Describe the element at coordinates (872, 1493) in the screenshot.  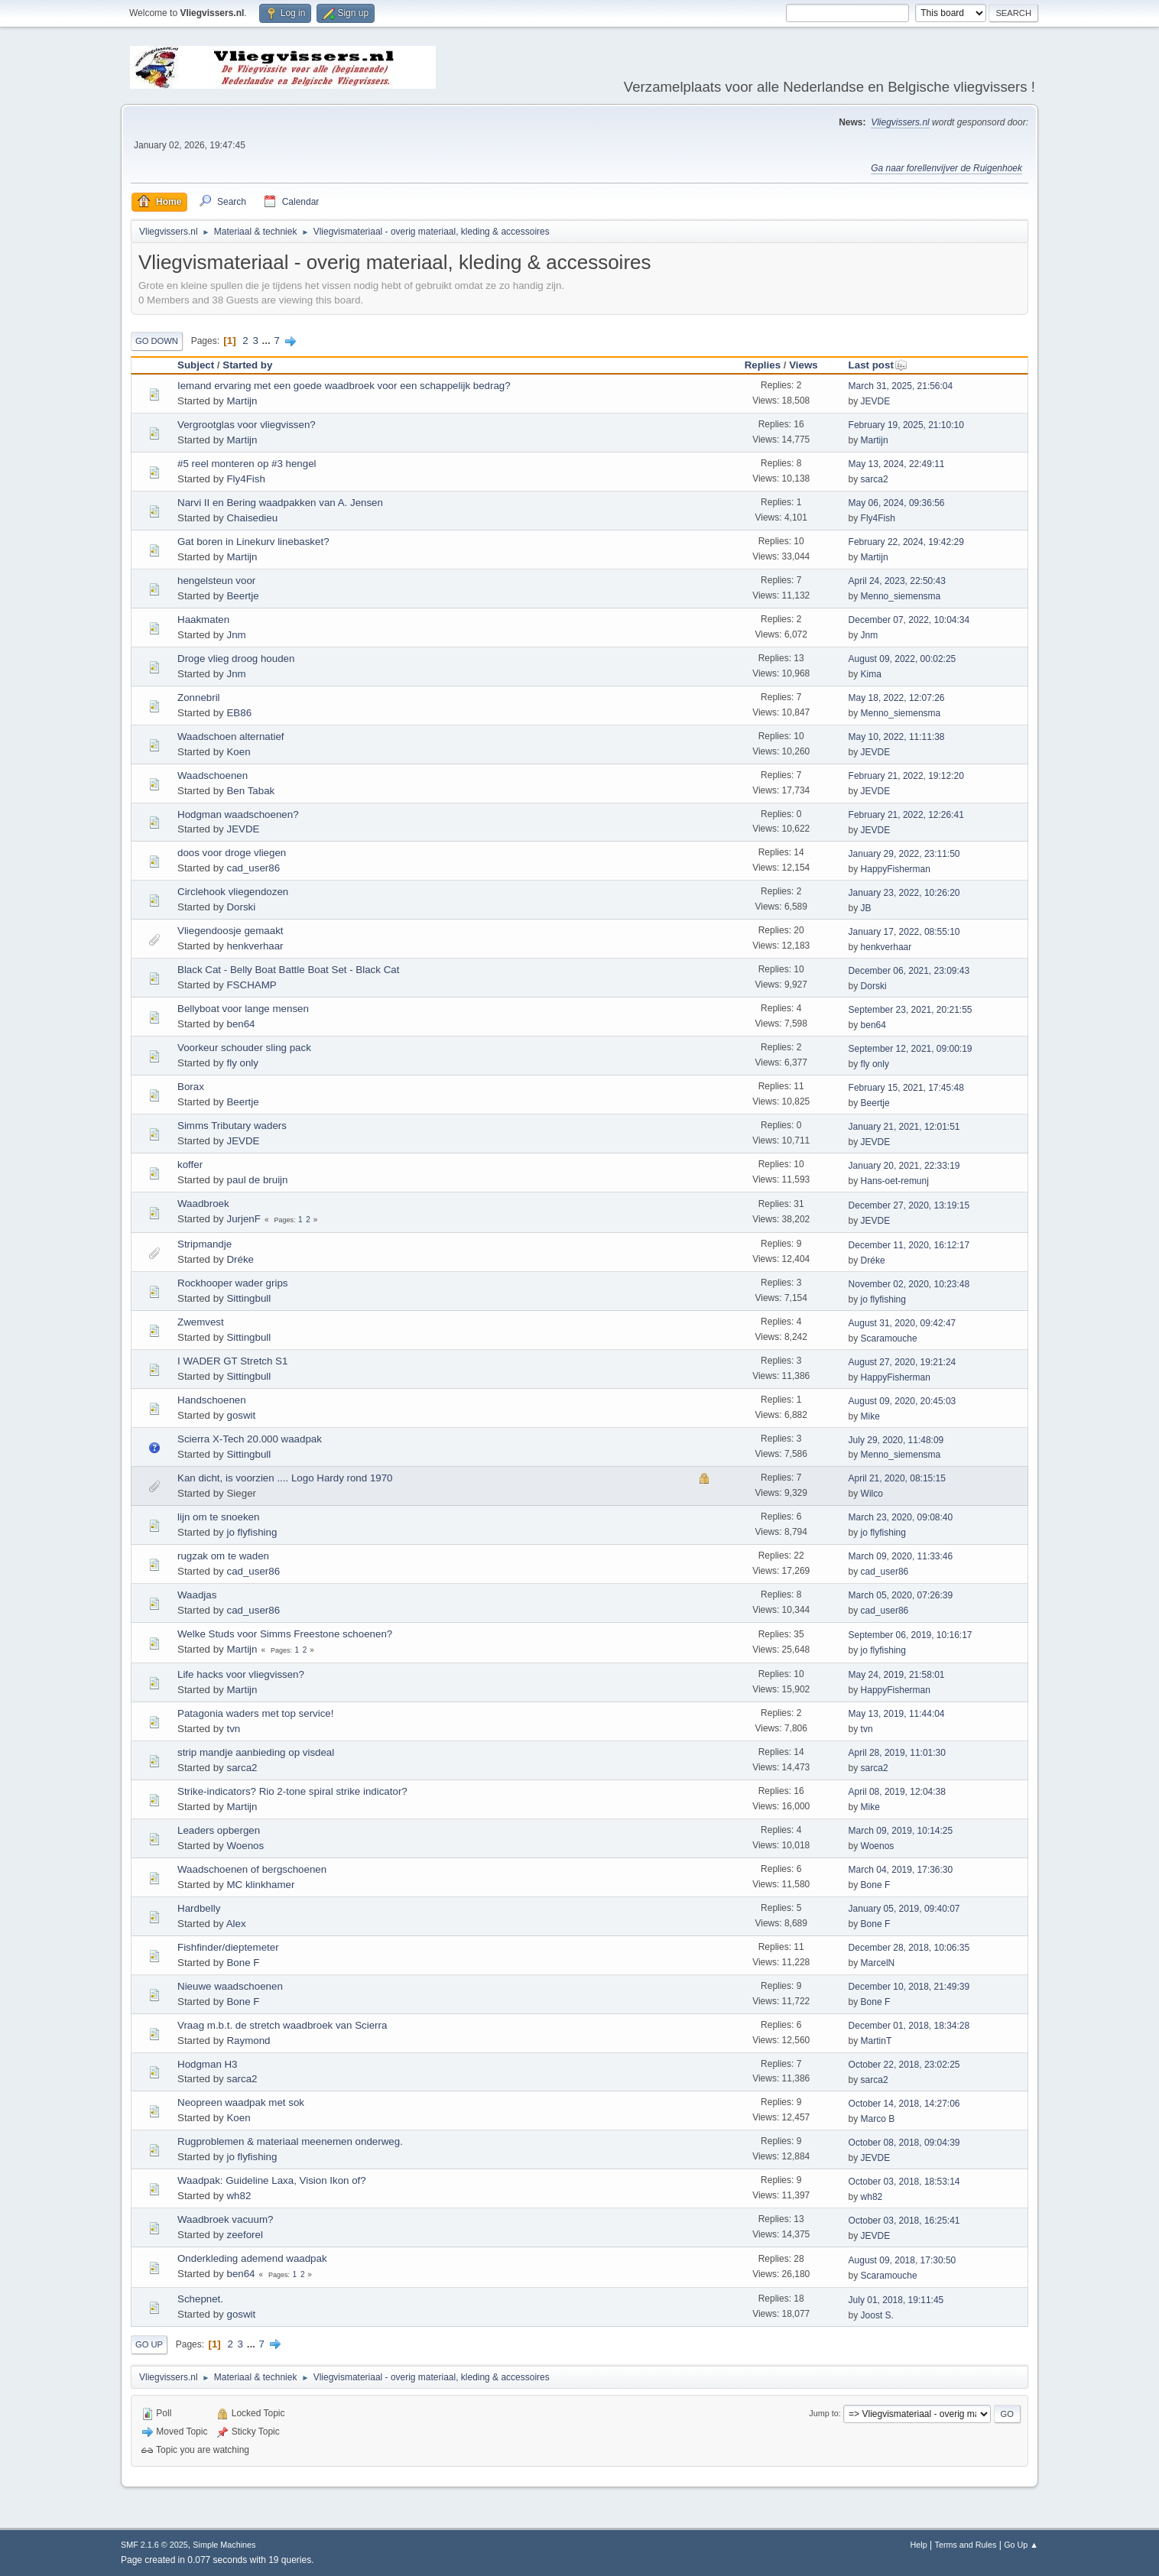
I see `Wilco` at that location.